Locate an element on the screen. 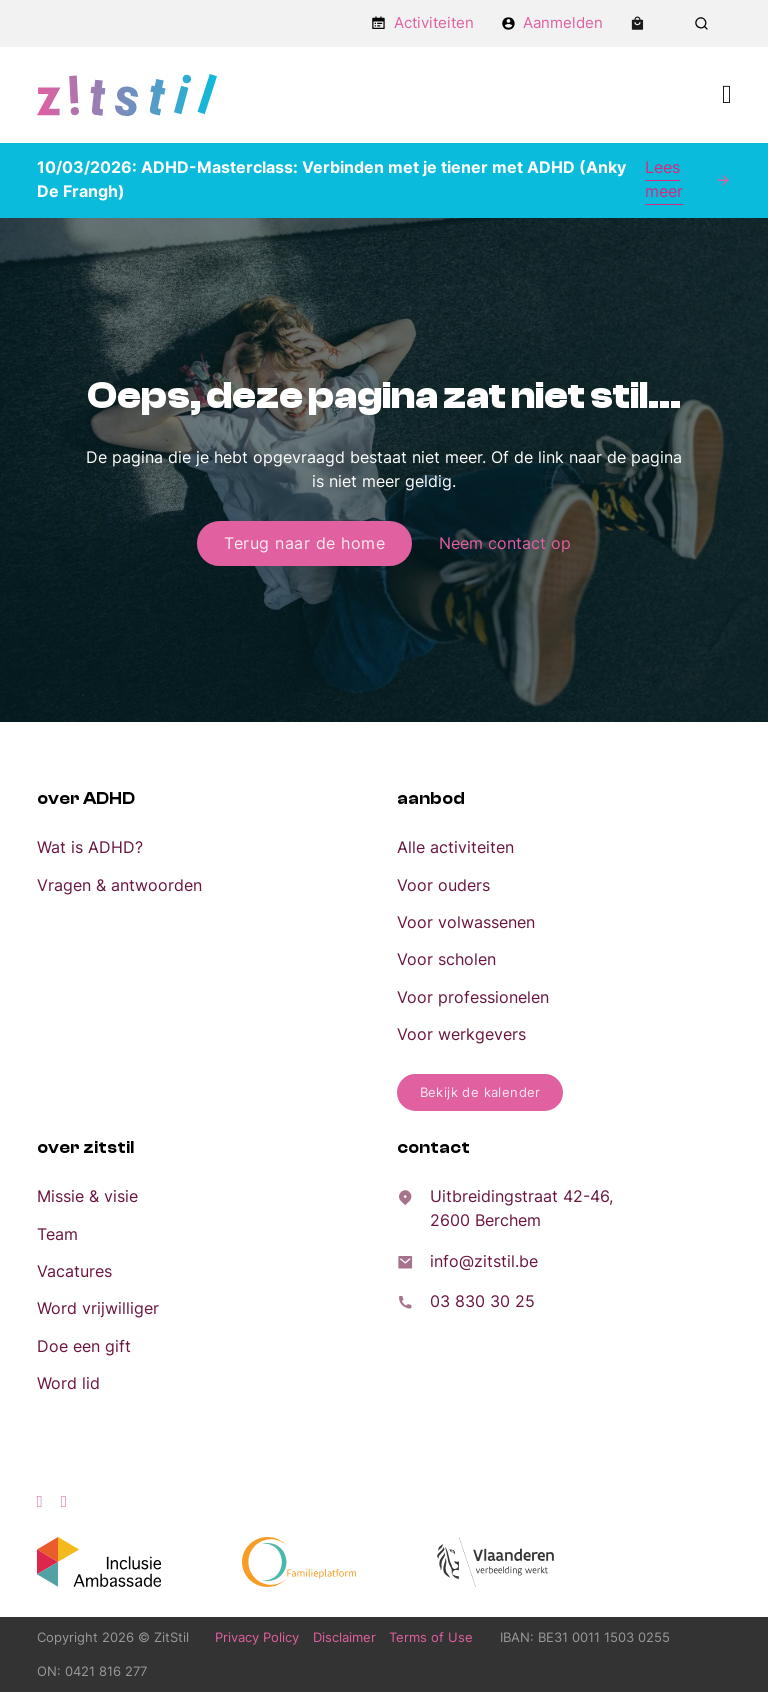 This screenshot has width=768, height=1692. Neem contact op is located at coordinates (505, 543).